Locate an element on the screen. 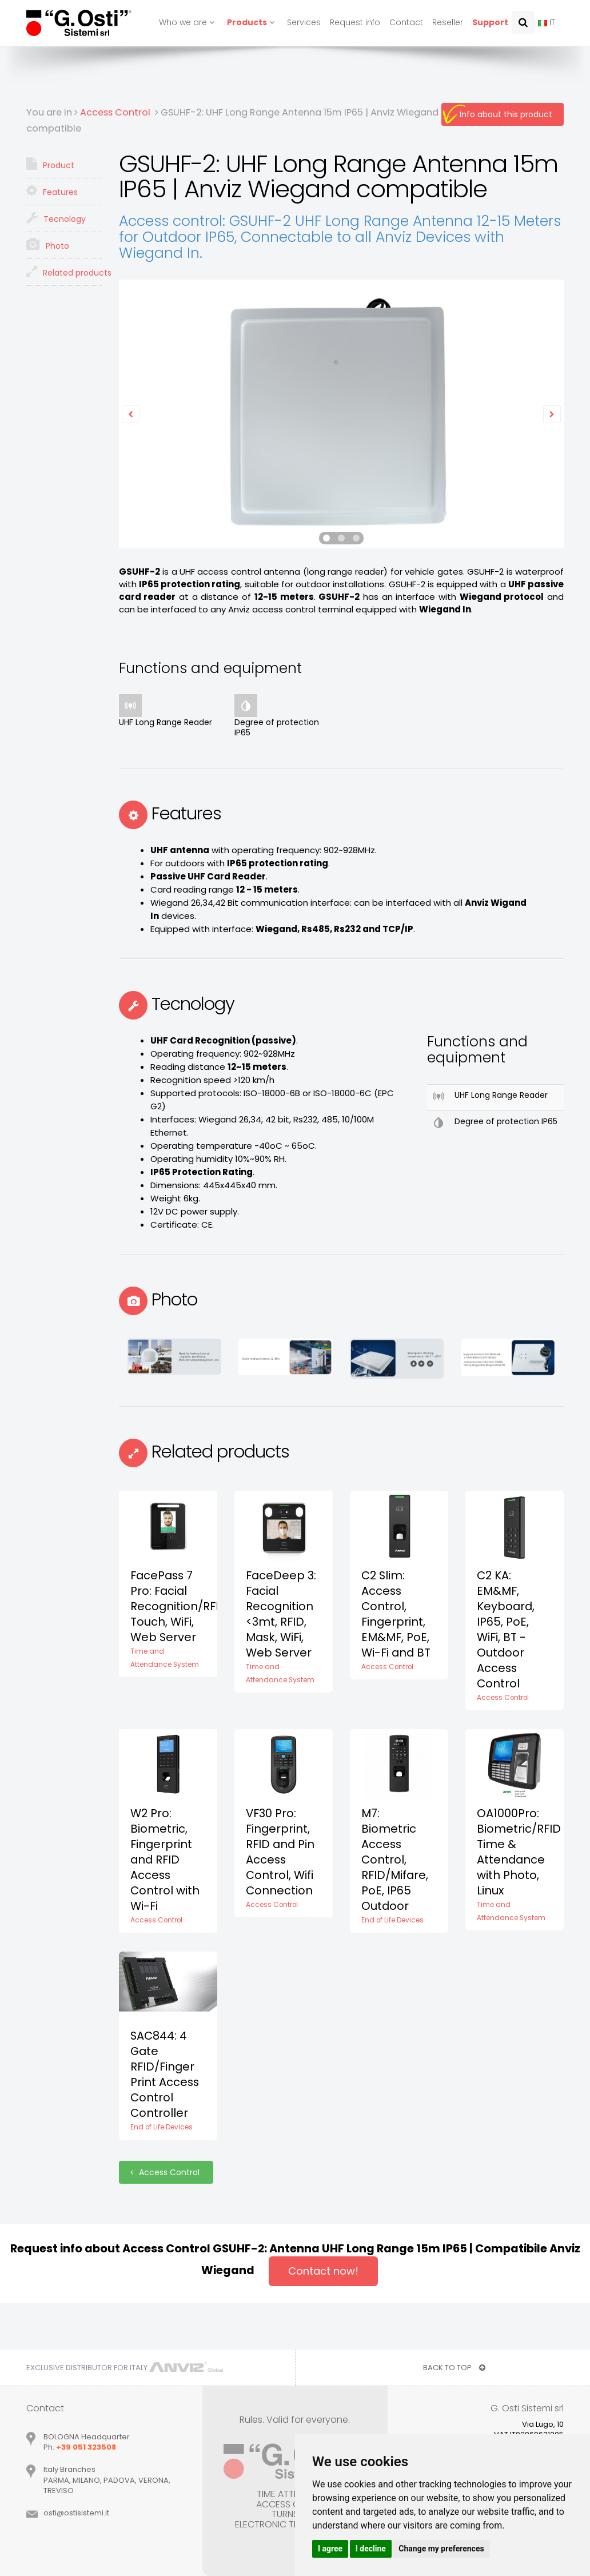  Contact now! is located at coordinates (323, 2271).